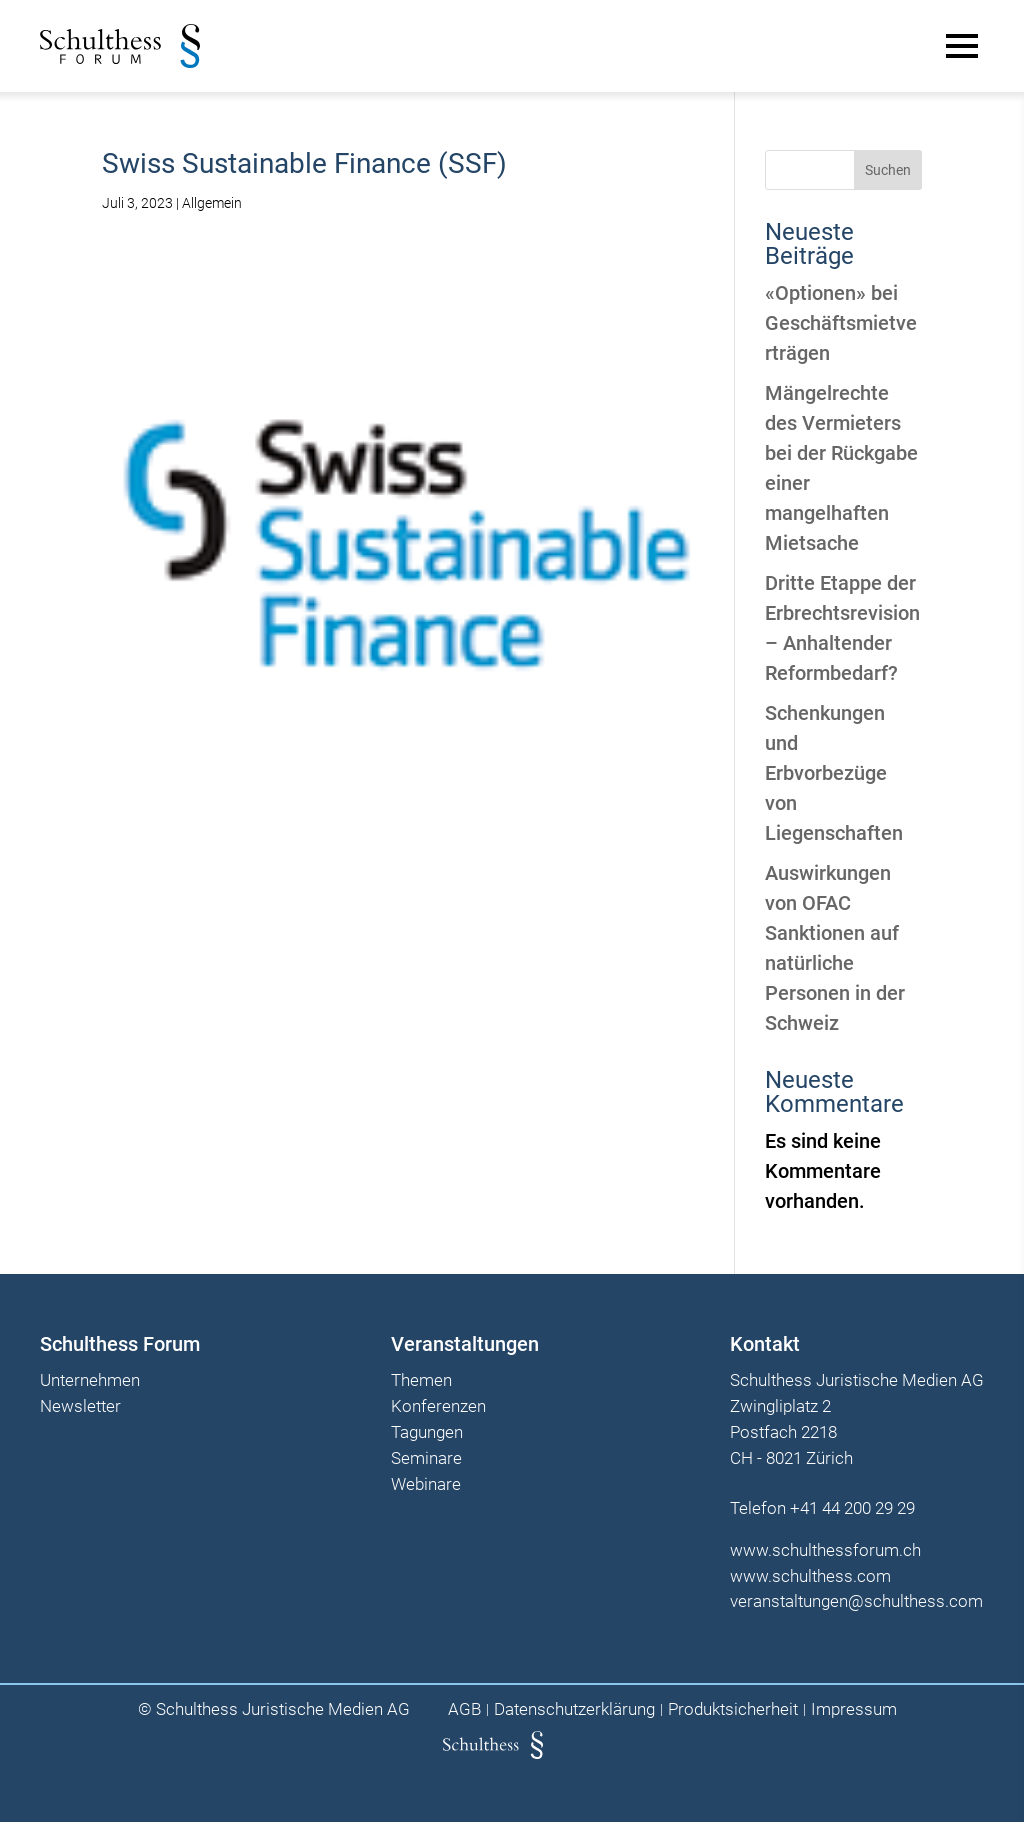  I want to click on www.schulthessforum.ch, so click(825, 1550).